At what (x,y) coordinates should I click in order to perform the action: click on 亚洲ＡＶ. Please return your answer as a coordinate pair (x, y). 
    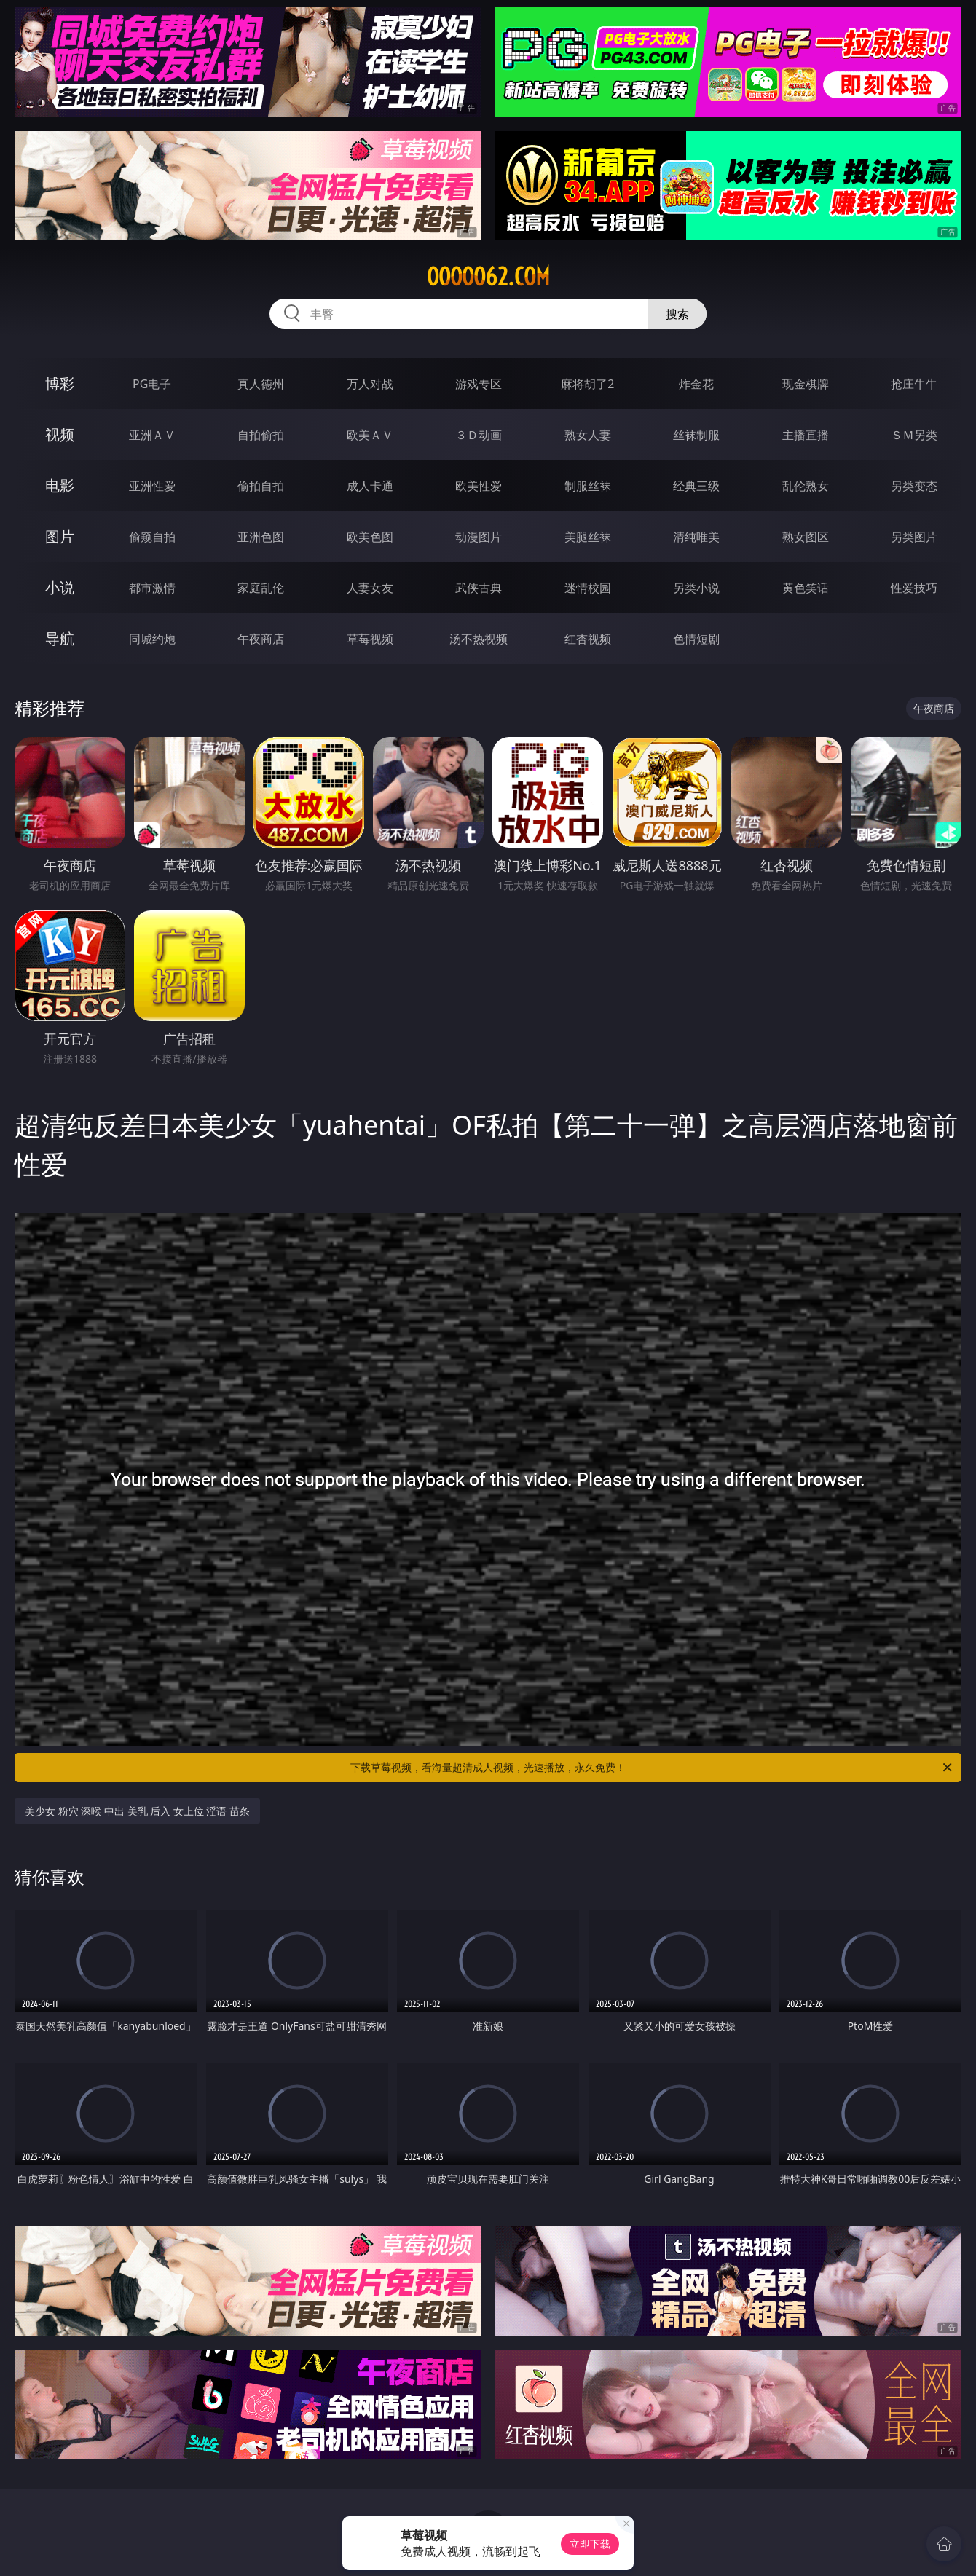
    Looking at the image, I should click on (152, 435).